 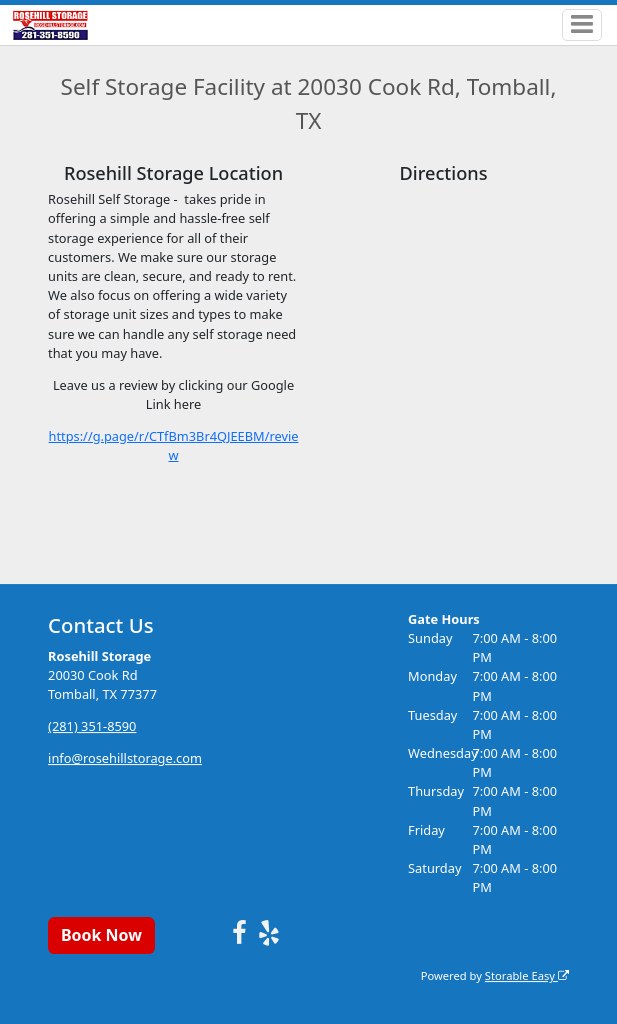 I want to click on https://g.page/r/CTfBm3Br4QJEEBM/review, so click(x=174, y=445).